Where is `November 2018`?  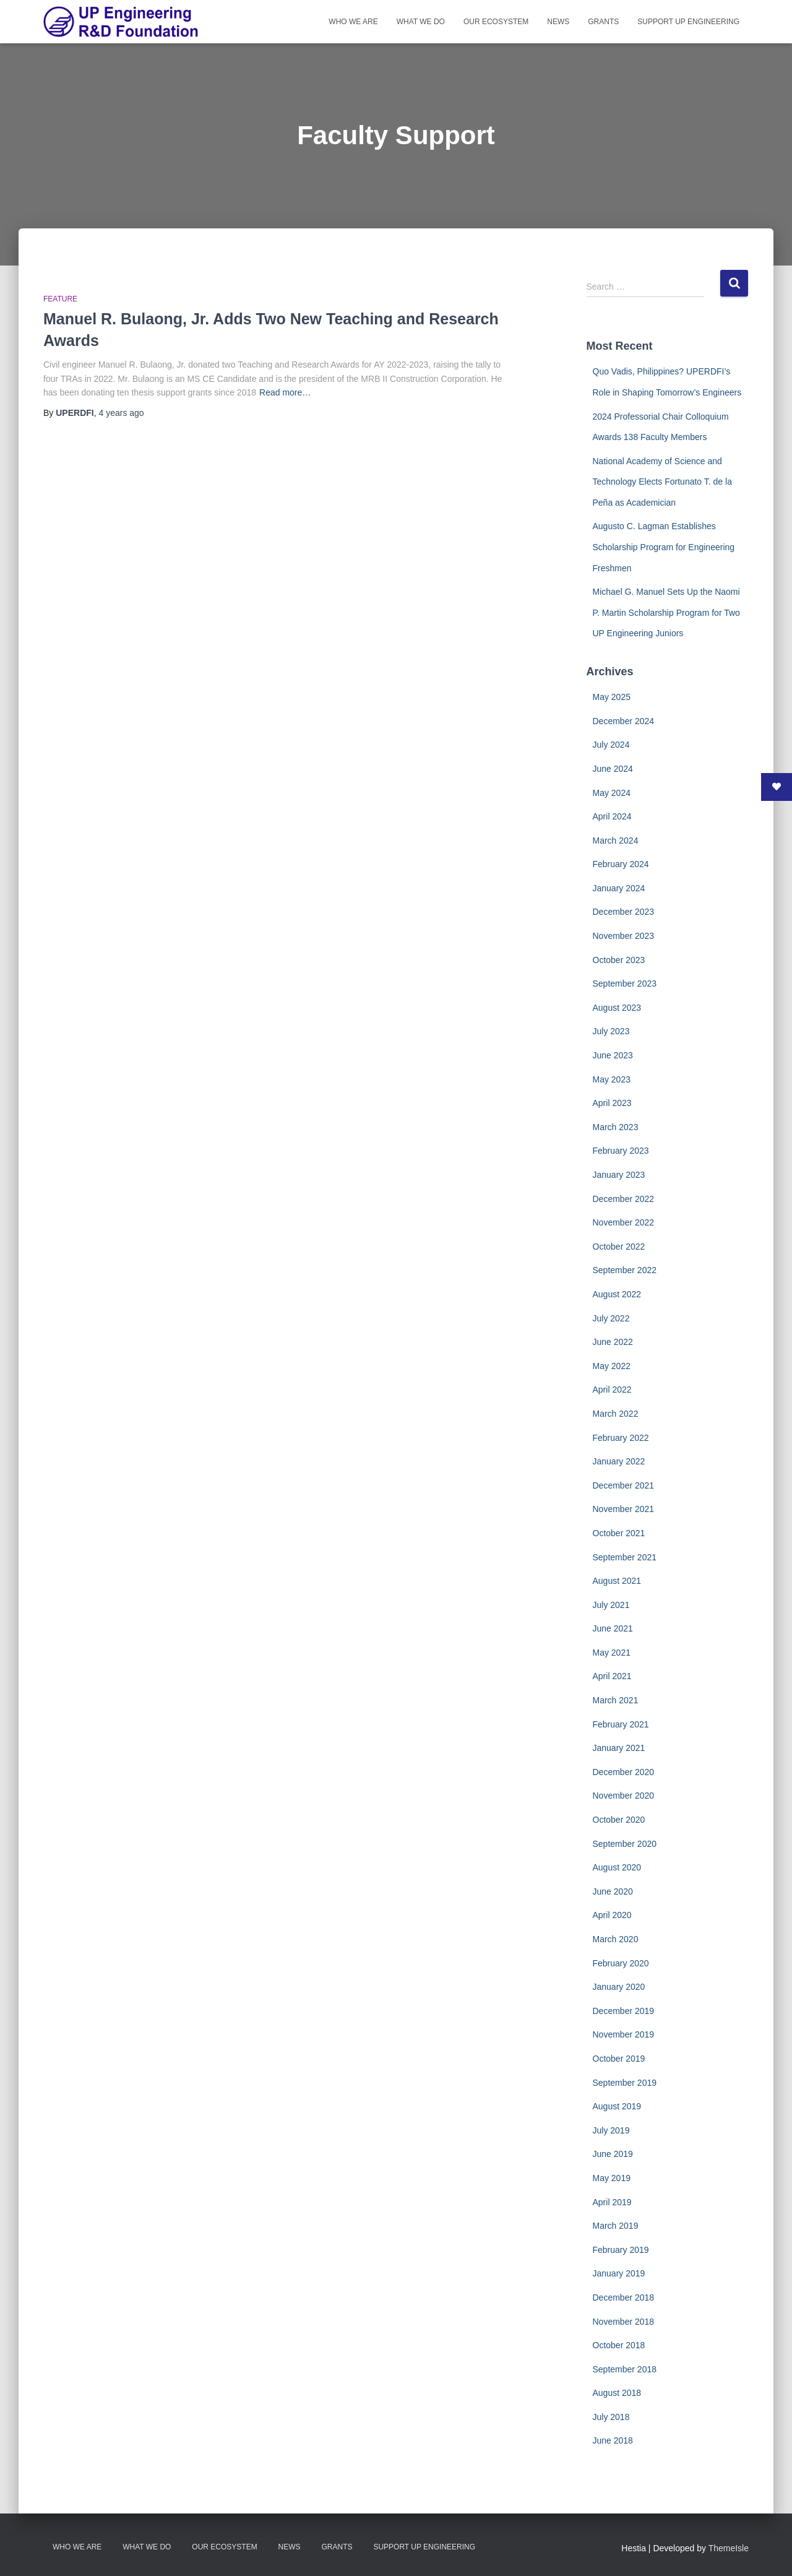
November 2018 is located at coordinates (624, 2322).